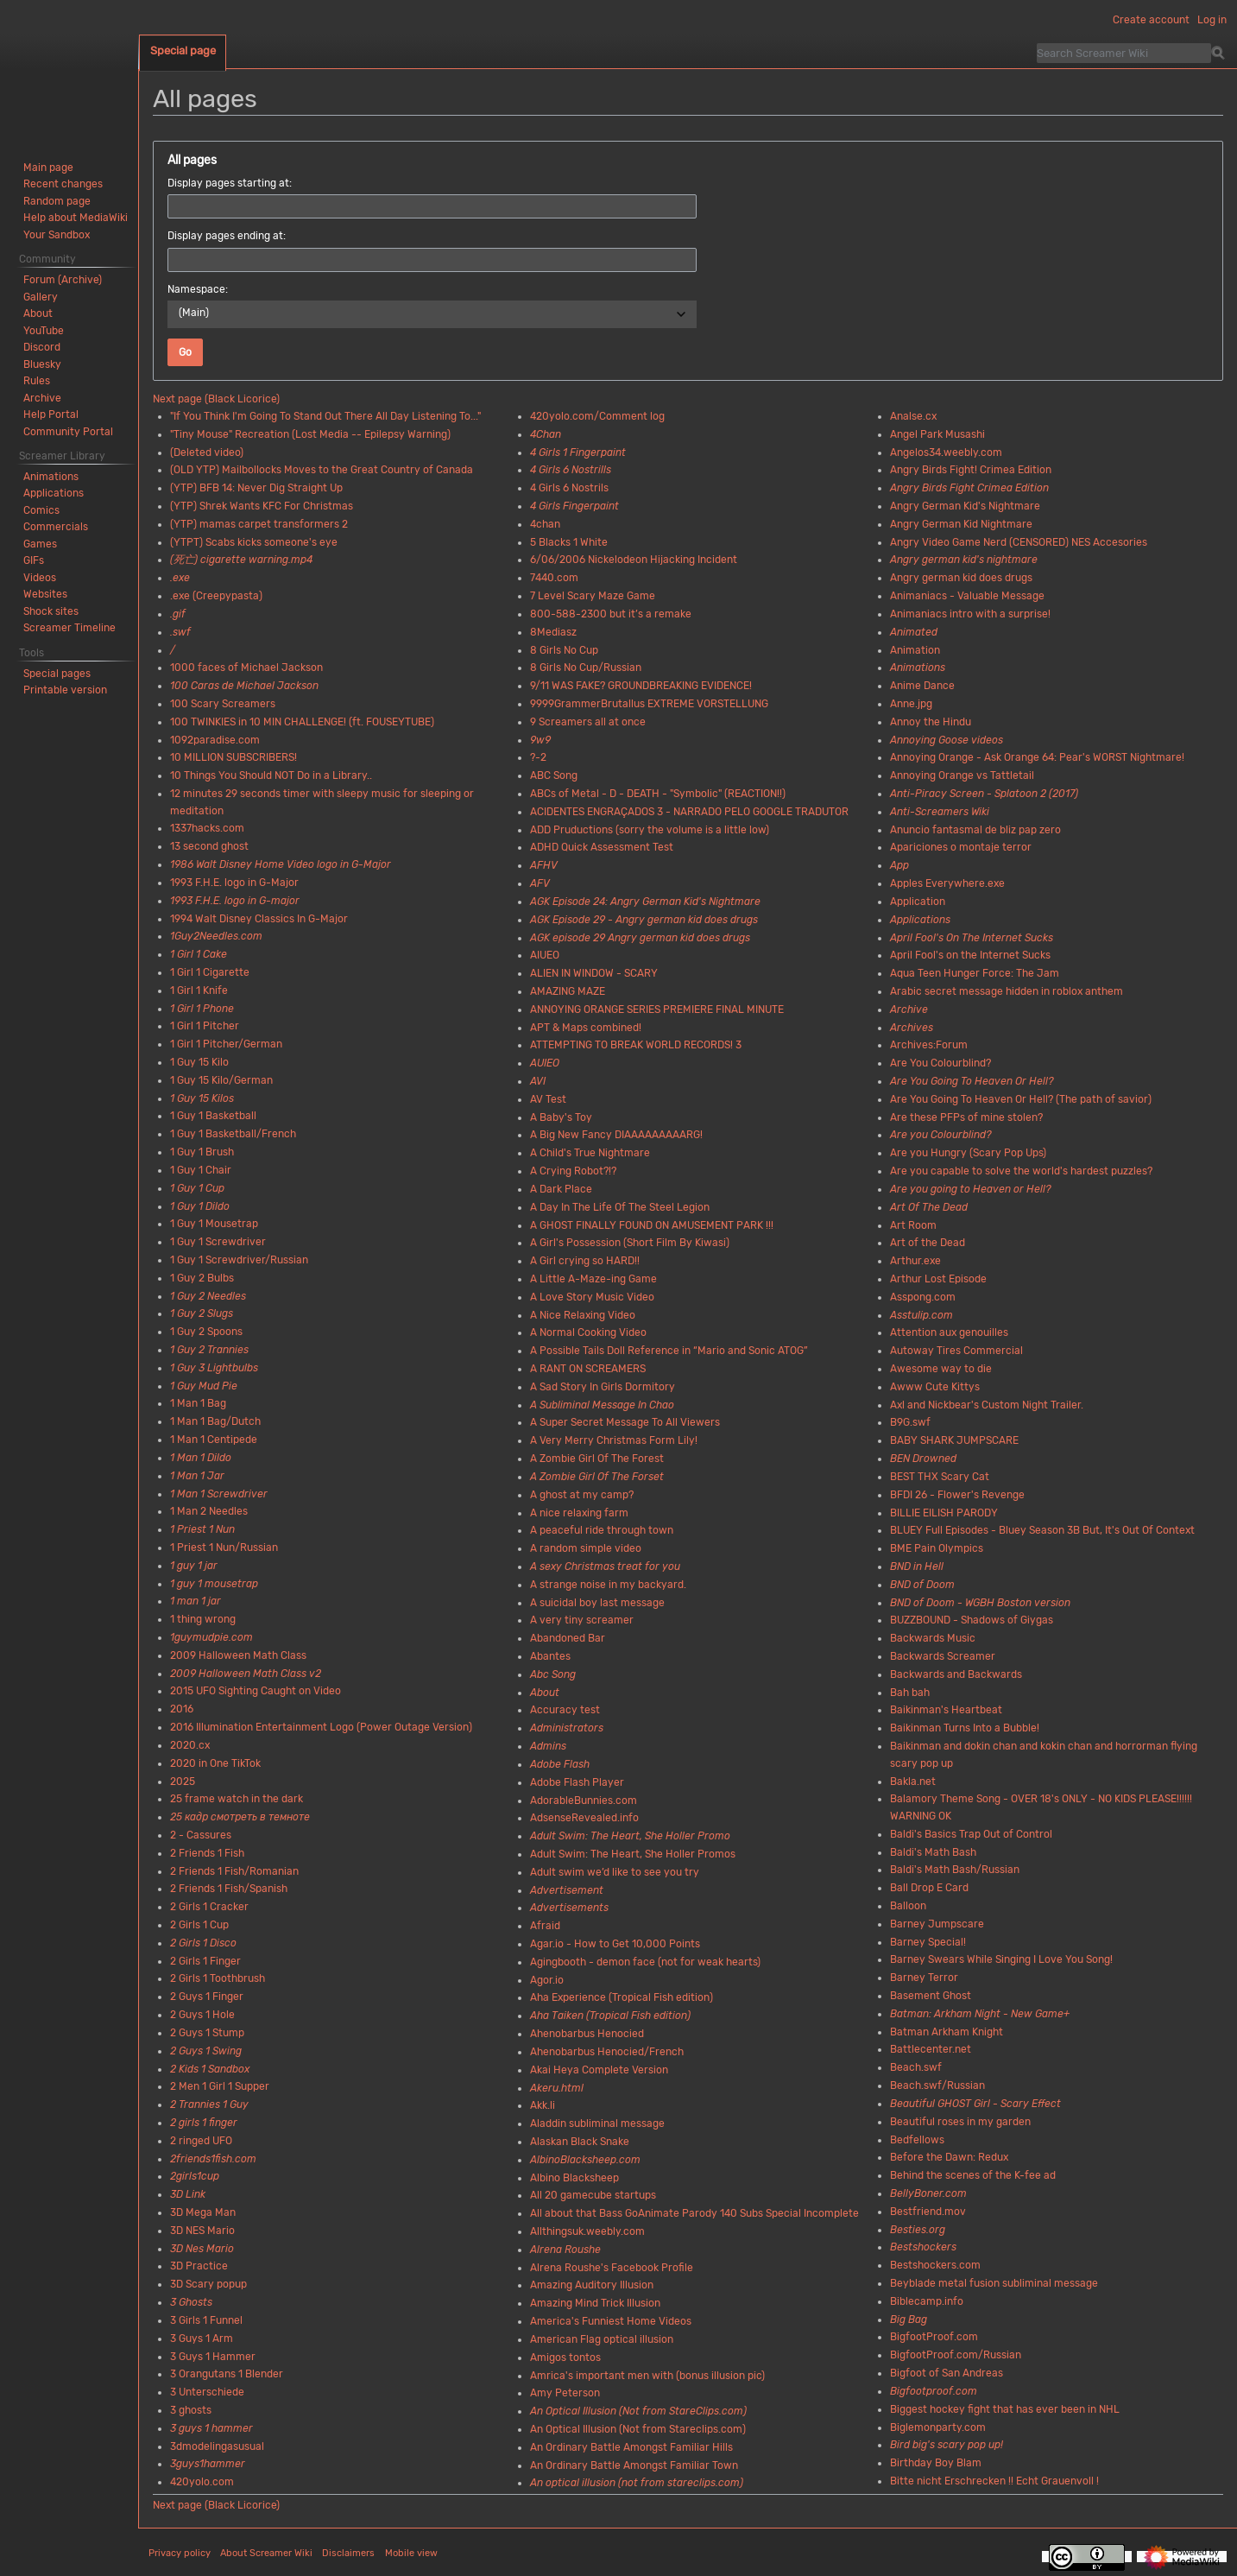 This screenshot has height=2576, width=1237. What do you see at coordinates (597, 1603) in the screenshot?
I see `A suicidal boy last message` at bounding box center [597, 1603].